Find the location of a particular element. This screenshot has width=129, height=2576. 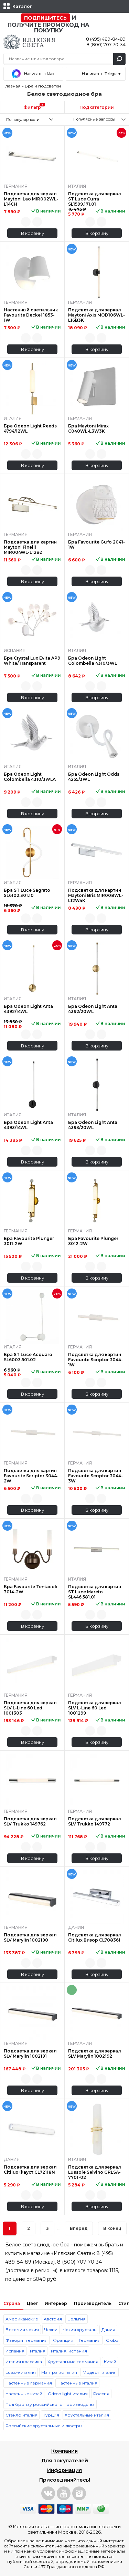

Lussole италия is located at coordinates (21, 2372).